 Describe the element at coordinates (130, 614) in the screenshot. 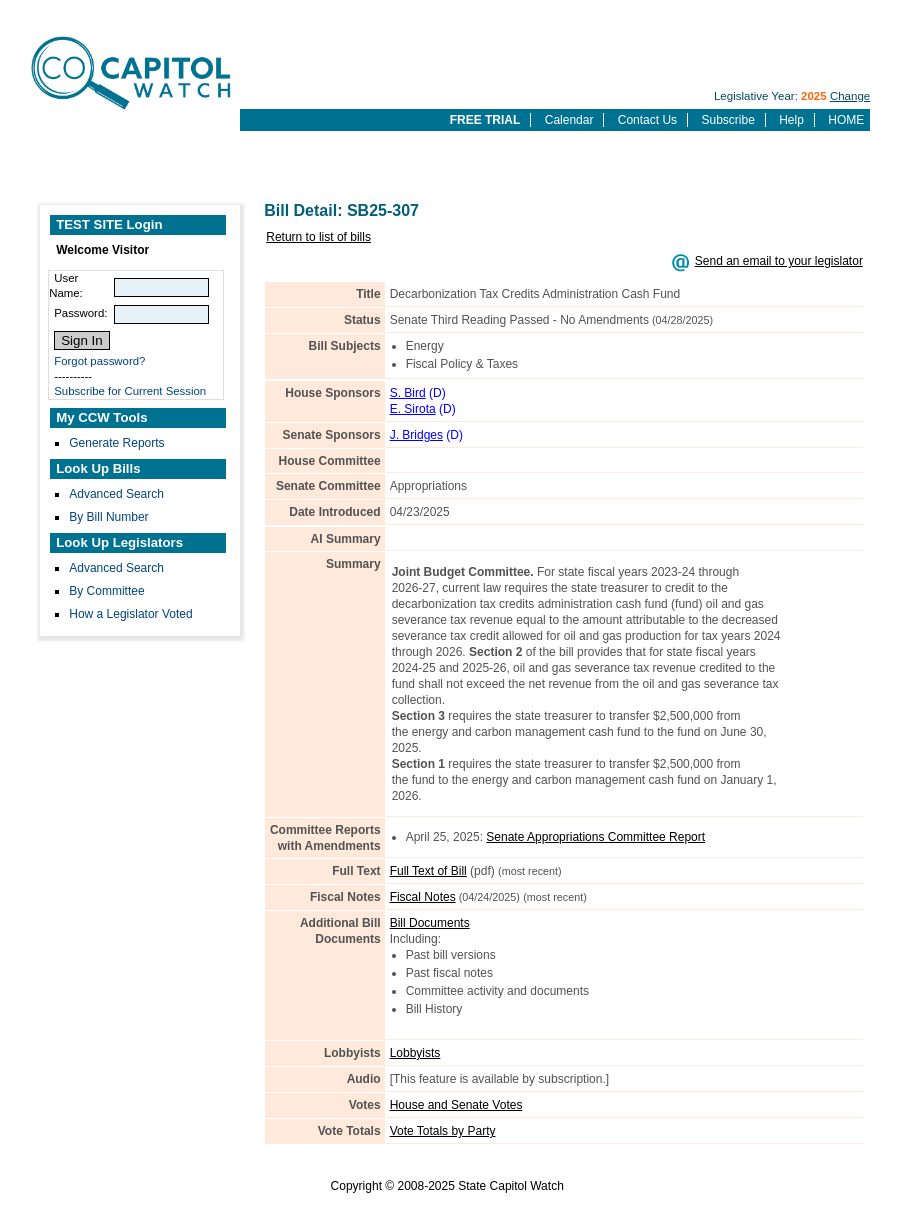

I see `How a Legislator Voted` at that location.